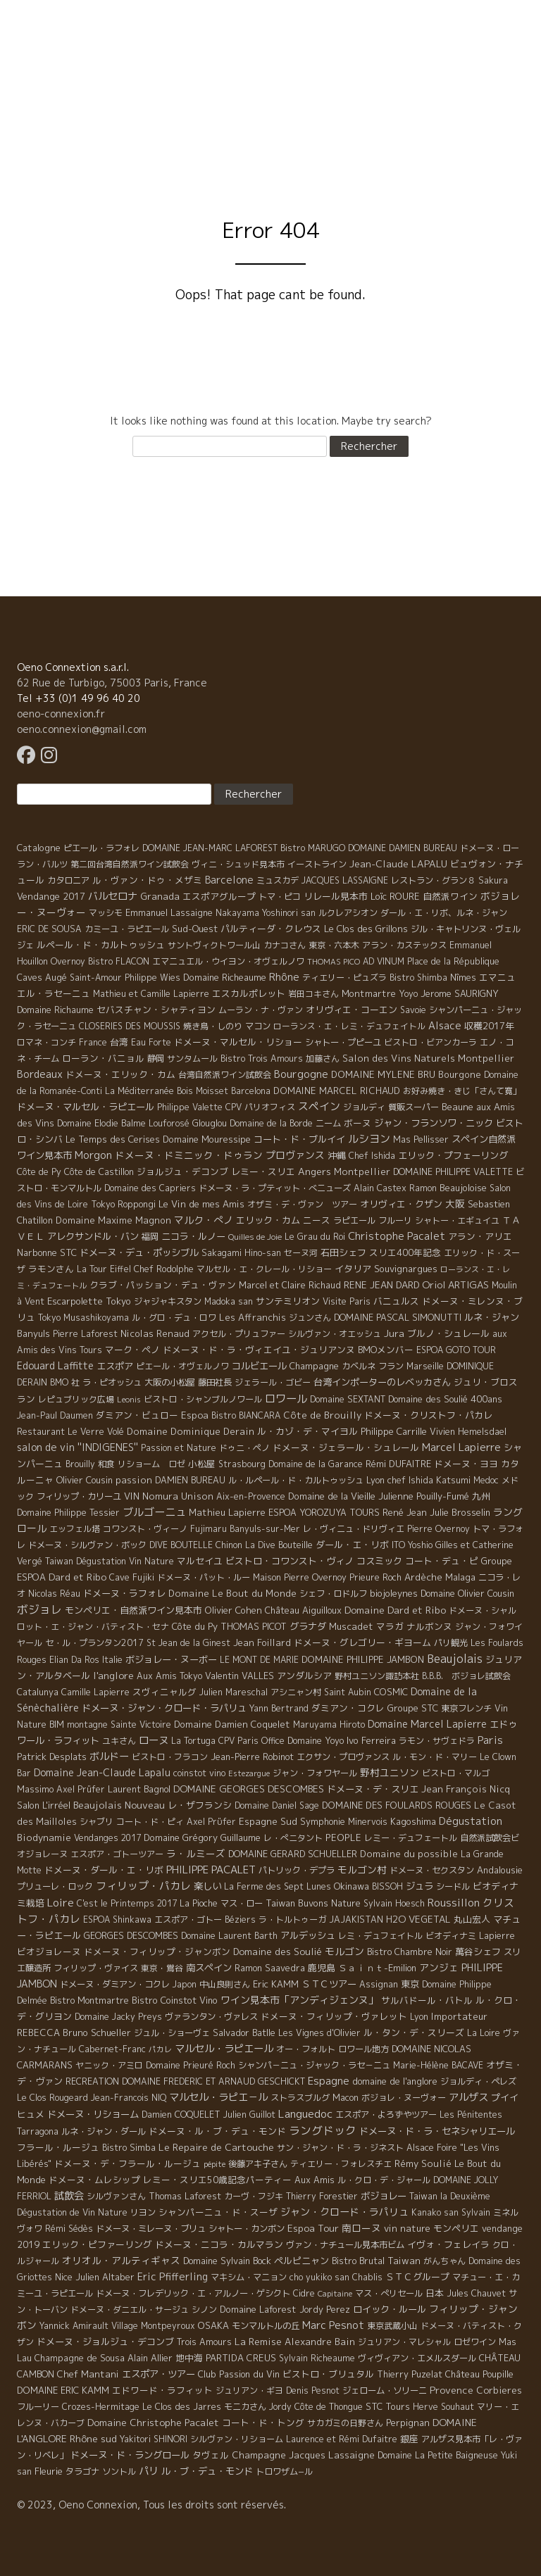 The image size is (541, 2576). I want to click on ドメーヌ・ニコラ・カルマラン [ドメーヌ・ニコラ・カルマラン (9 éléments)], so click(219, 2244).